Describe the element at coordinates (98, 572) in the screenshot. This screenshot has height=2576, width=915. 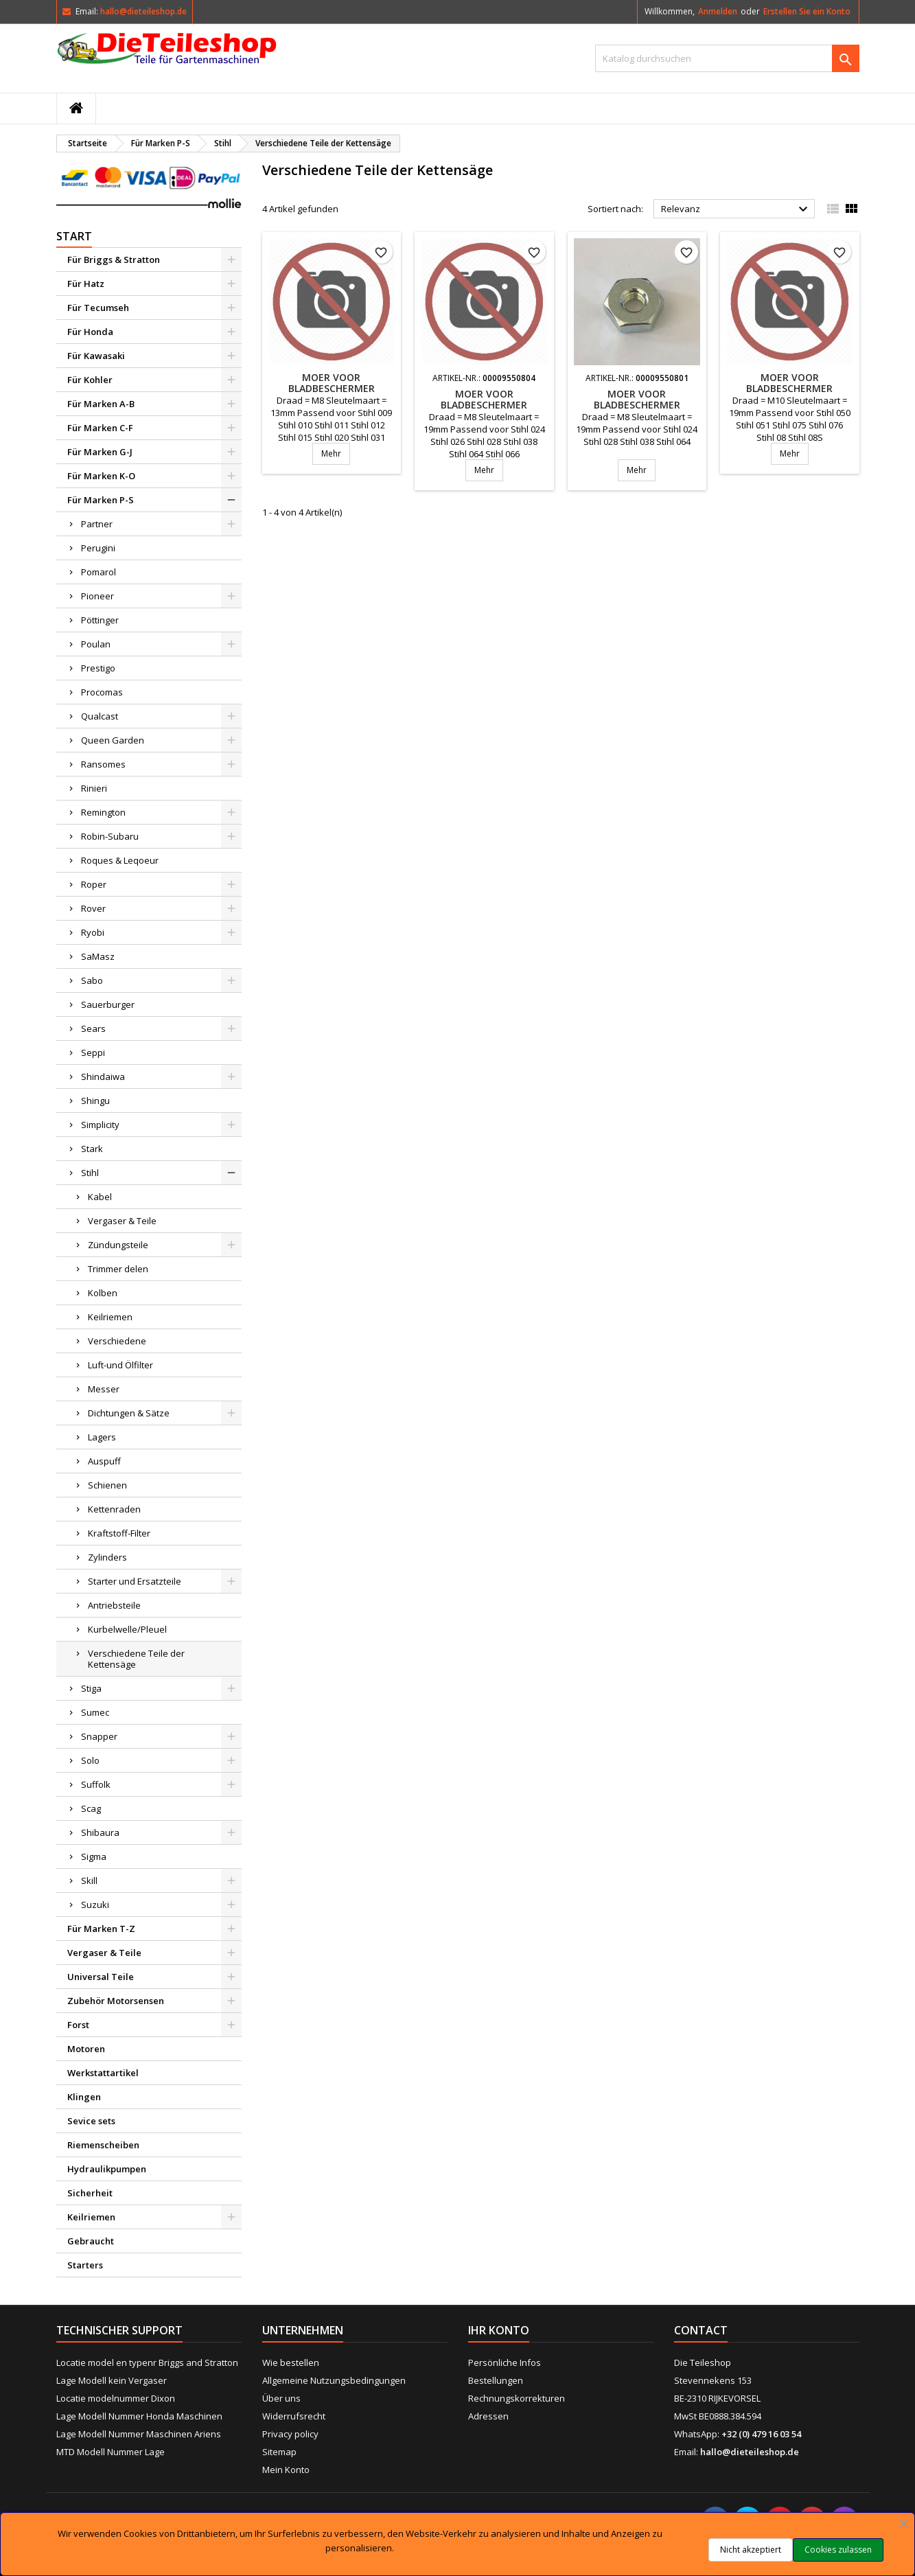
I see `Pomarol` at that location.